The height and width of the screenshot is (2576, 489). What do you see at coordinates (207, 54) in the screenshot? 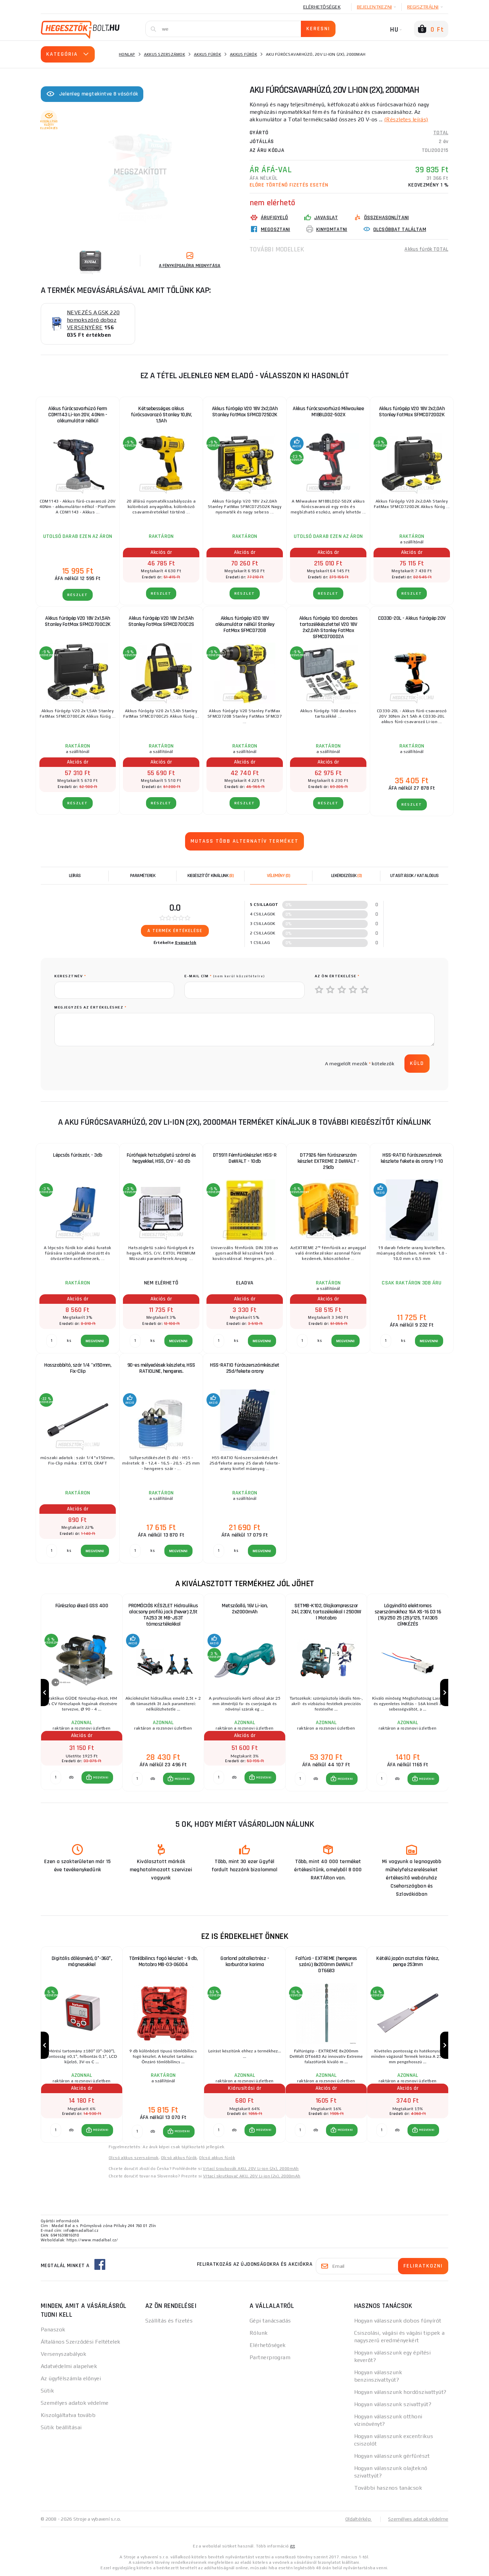
I see `Akkus fúrók` at bounding box center [207, 54].